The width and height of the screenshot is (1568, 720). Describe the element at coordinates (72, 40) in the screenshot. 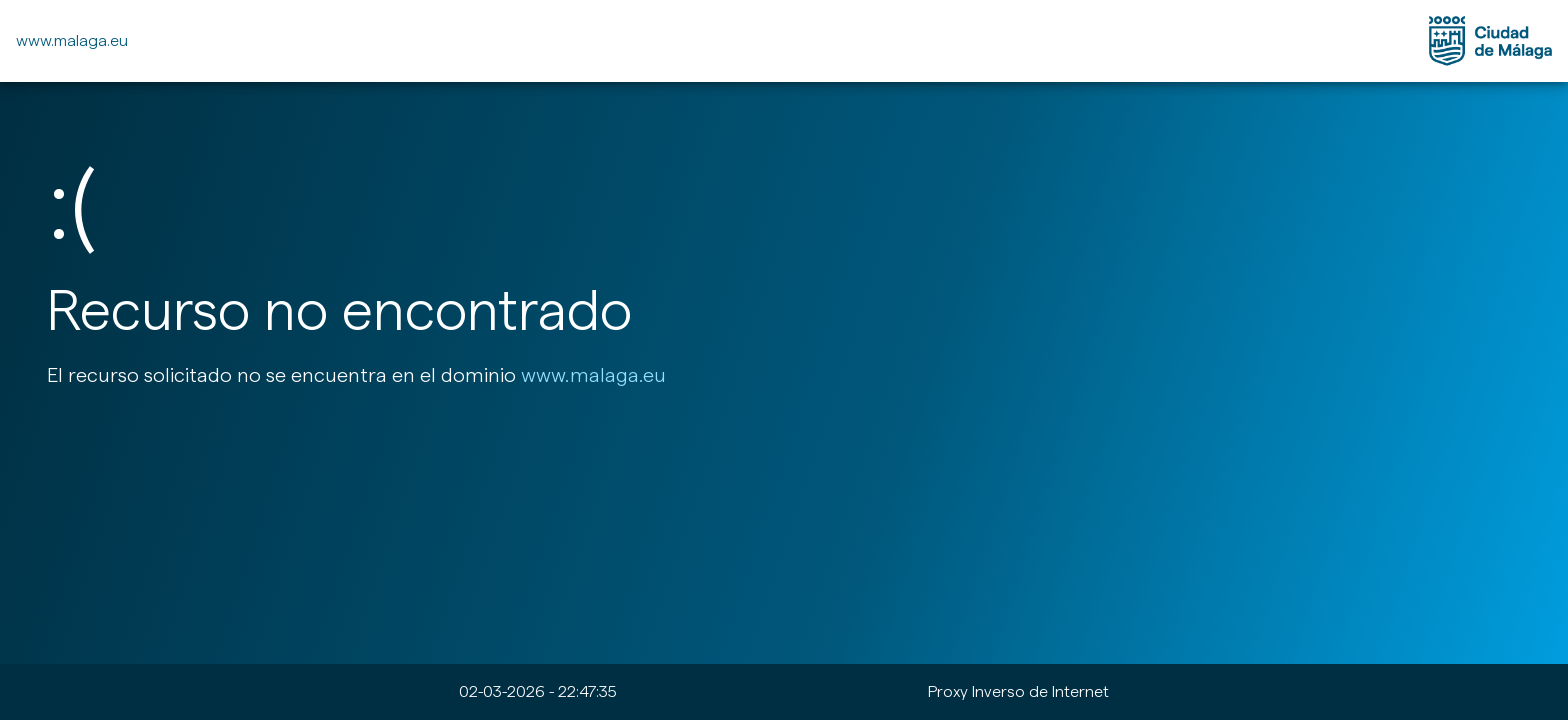

I see `www.malaga.eu` at that location.